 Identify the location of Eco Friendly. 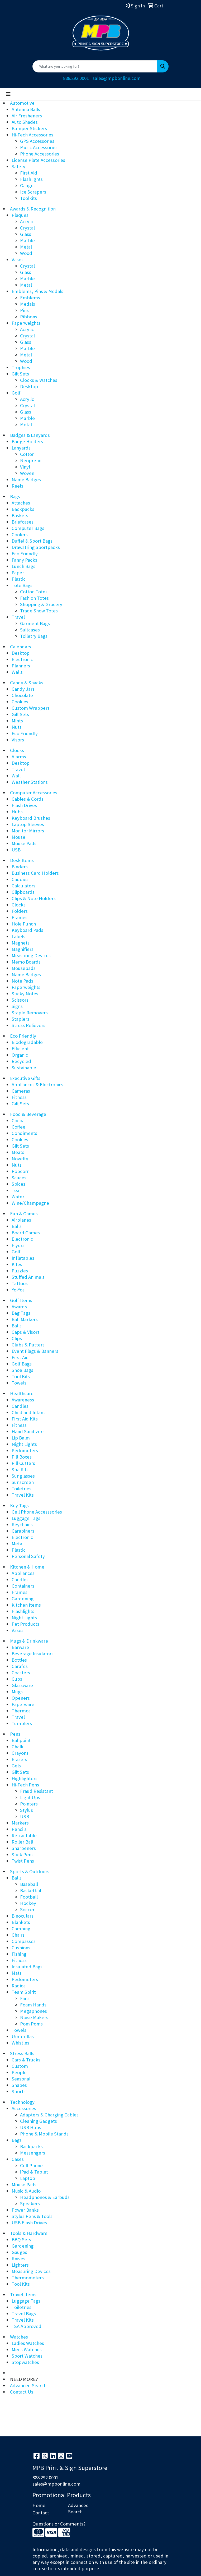
(25, 554).